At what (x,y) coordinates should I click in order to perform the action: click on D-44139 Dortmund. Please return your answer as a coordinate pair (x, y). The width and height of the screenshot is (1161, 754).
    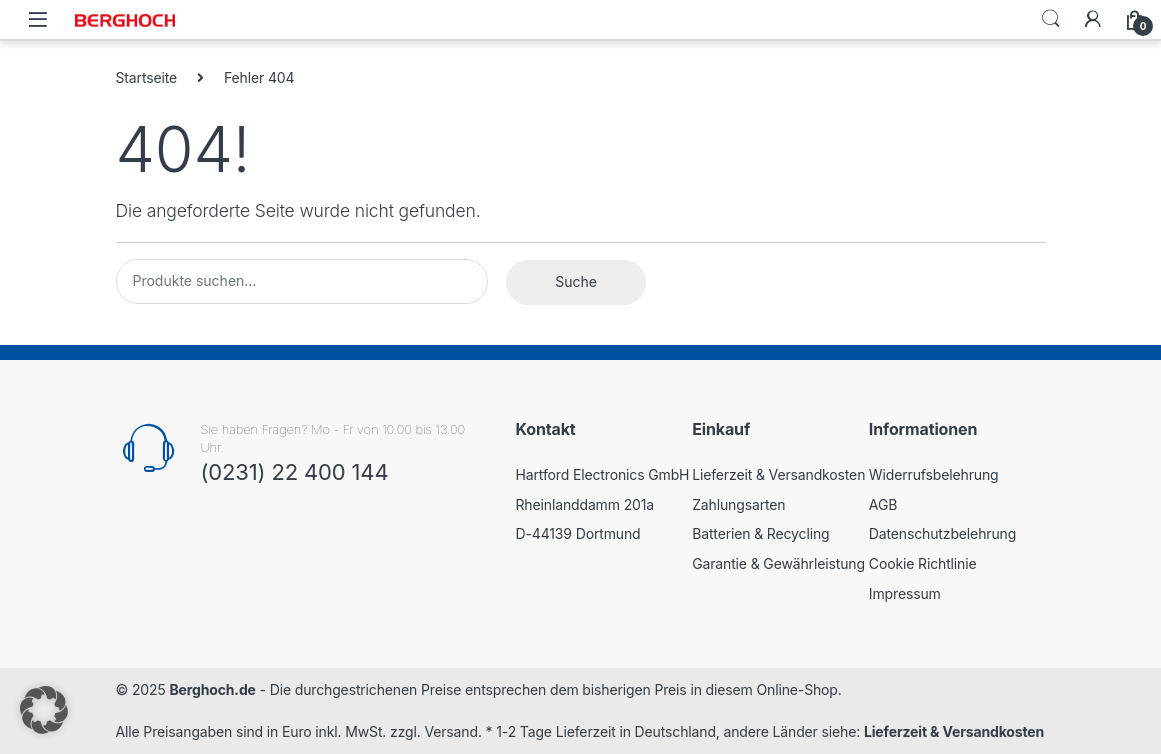
    Looking at the image, I should click on (578, 533).